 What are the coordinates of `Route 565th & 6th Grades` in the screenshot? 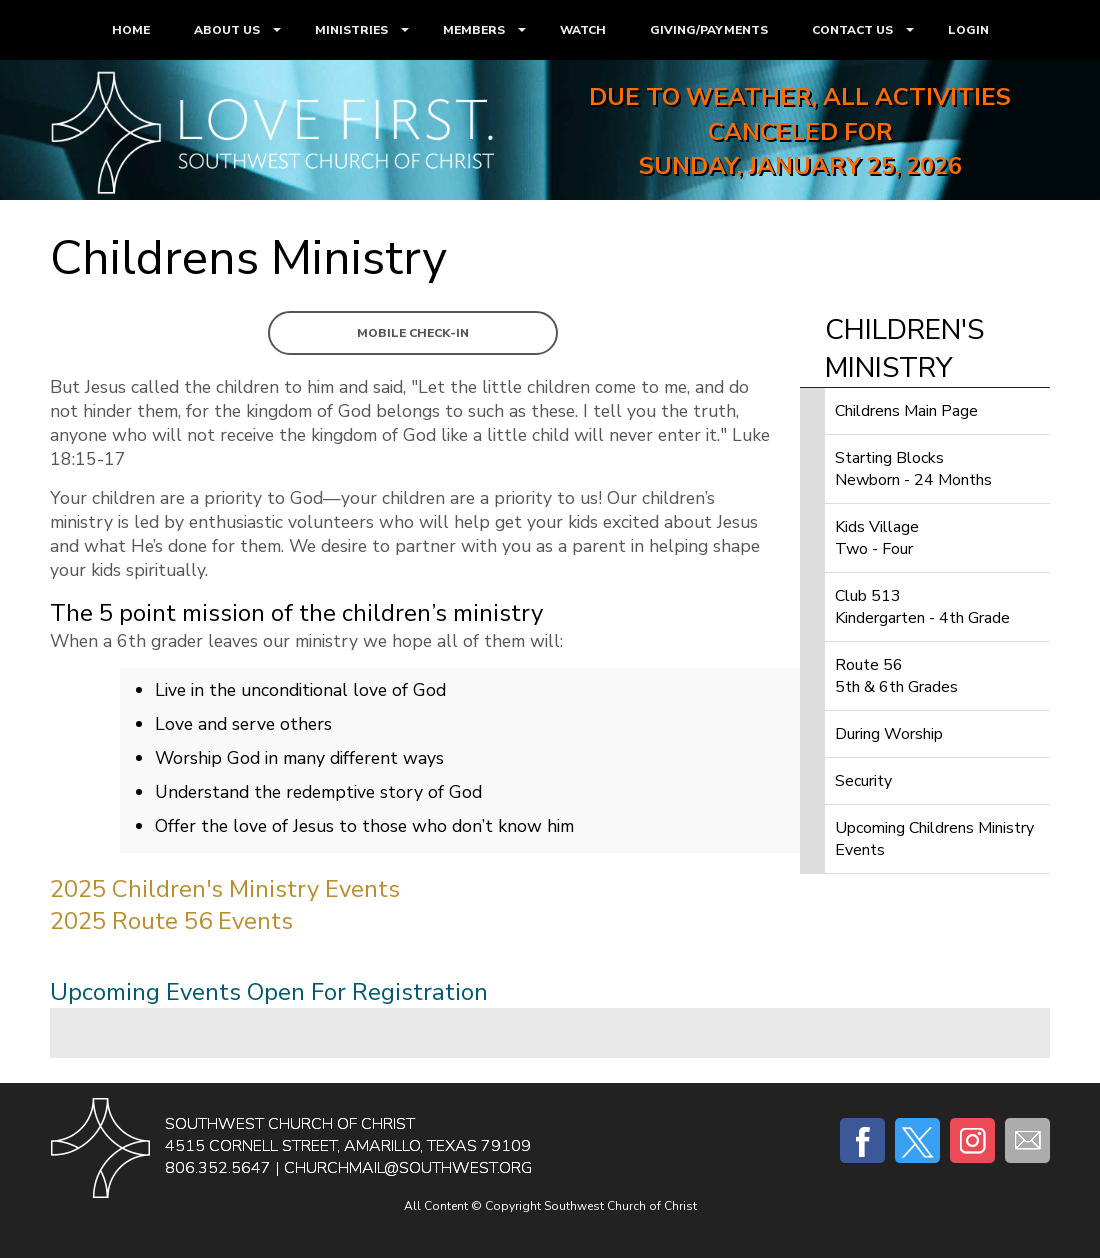 It's located at (896, 676).